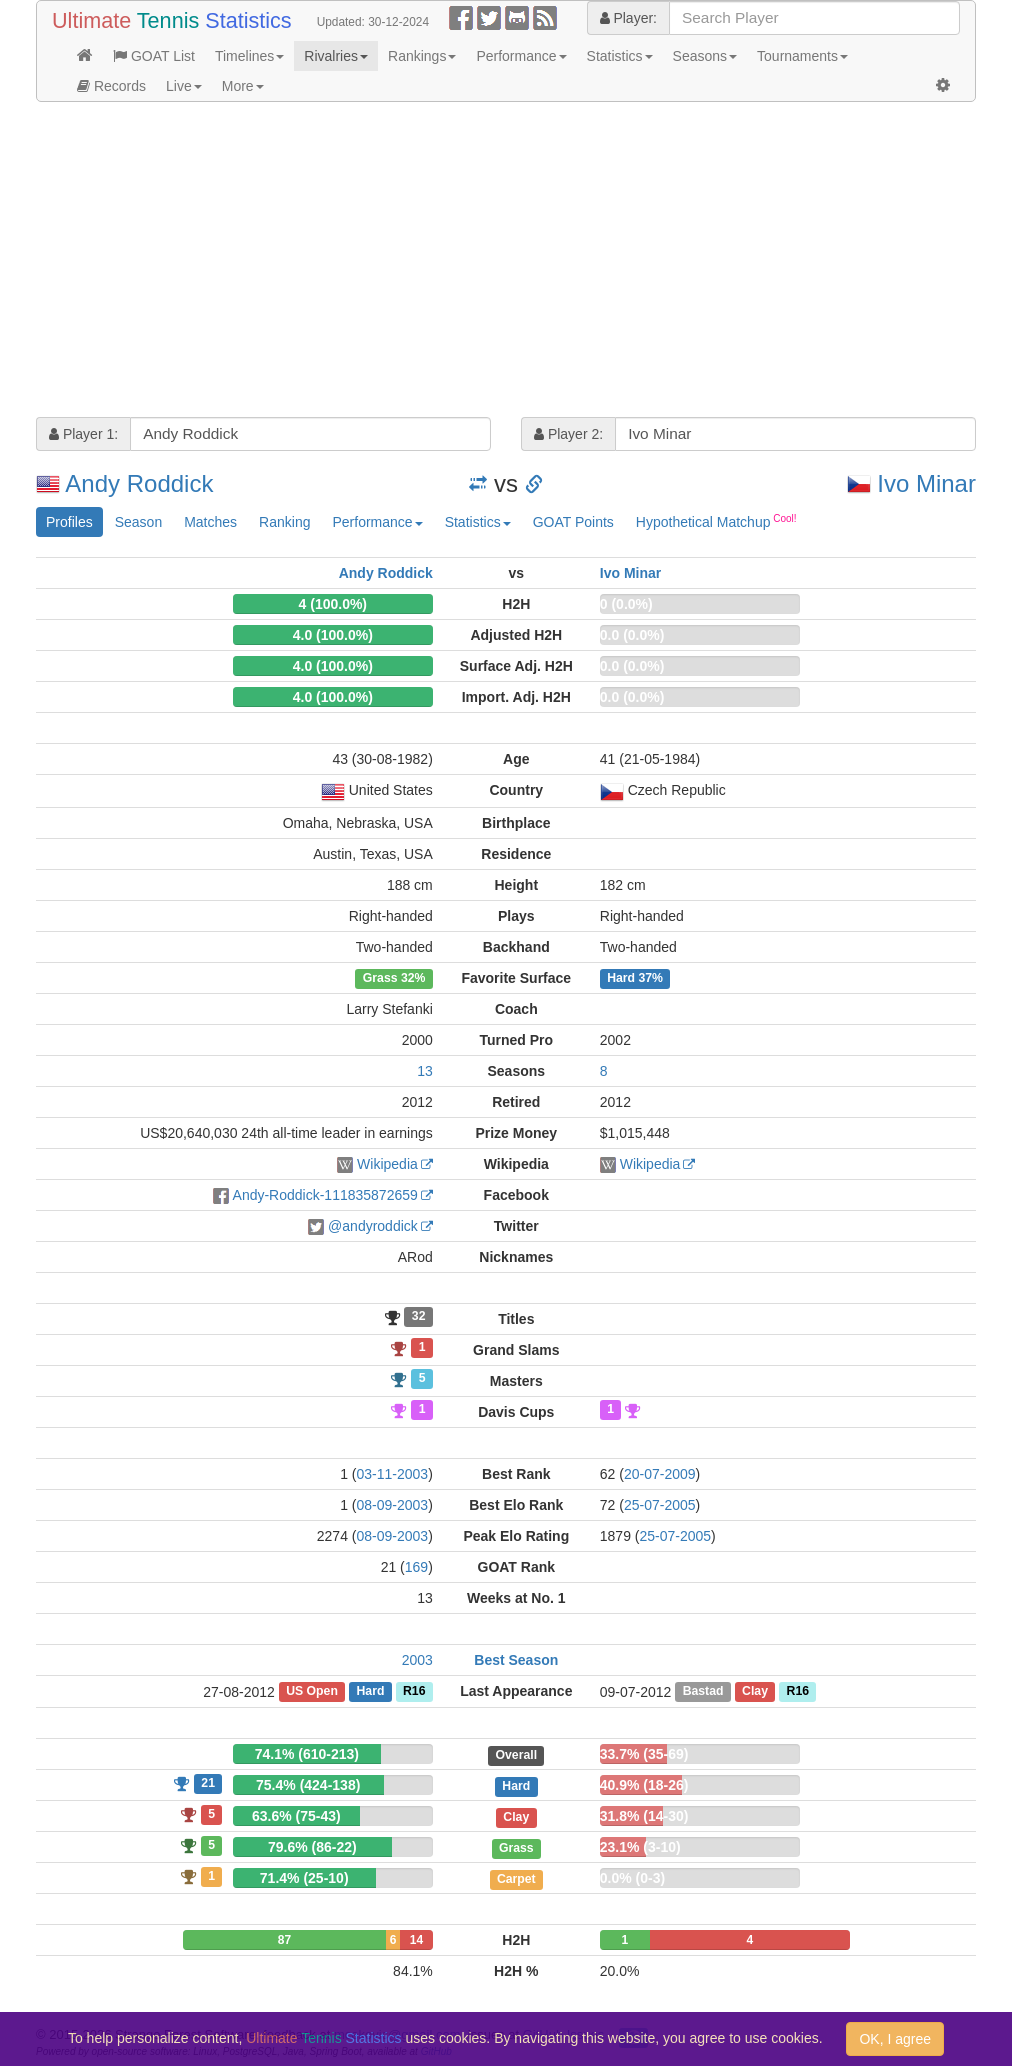 The height and width of the screenshot is (2066, 1012). Describe the element at coordinates (644, 1816) in the screenshot. I see `31.8% (14-30)` at that location.